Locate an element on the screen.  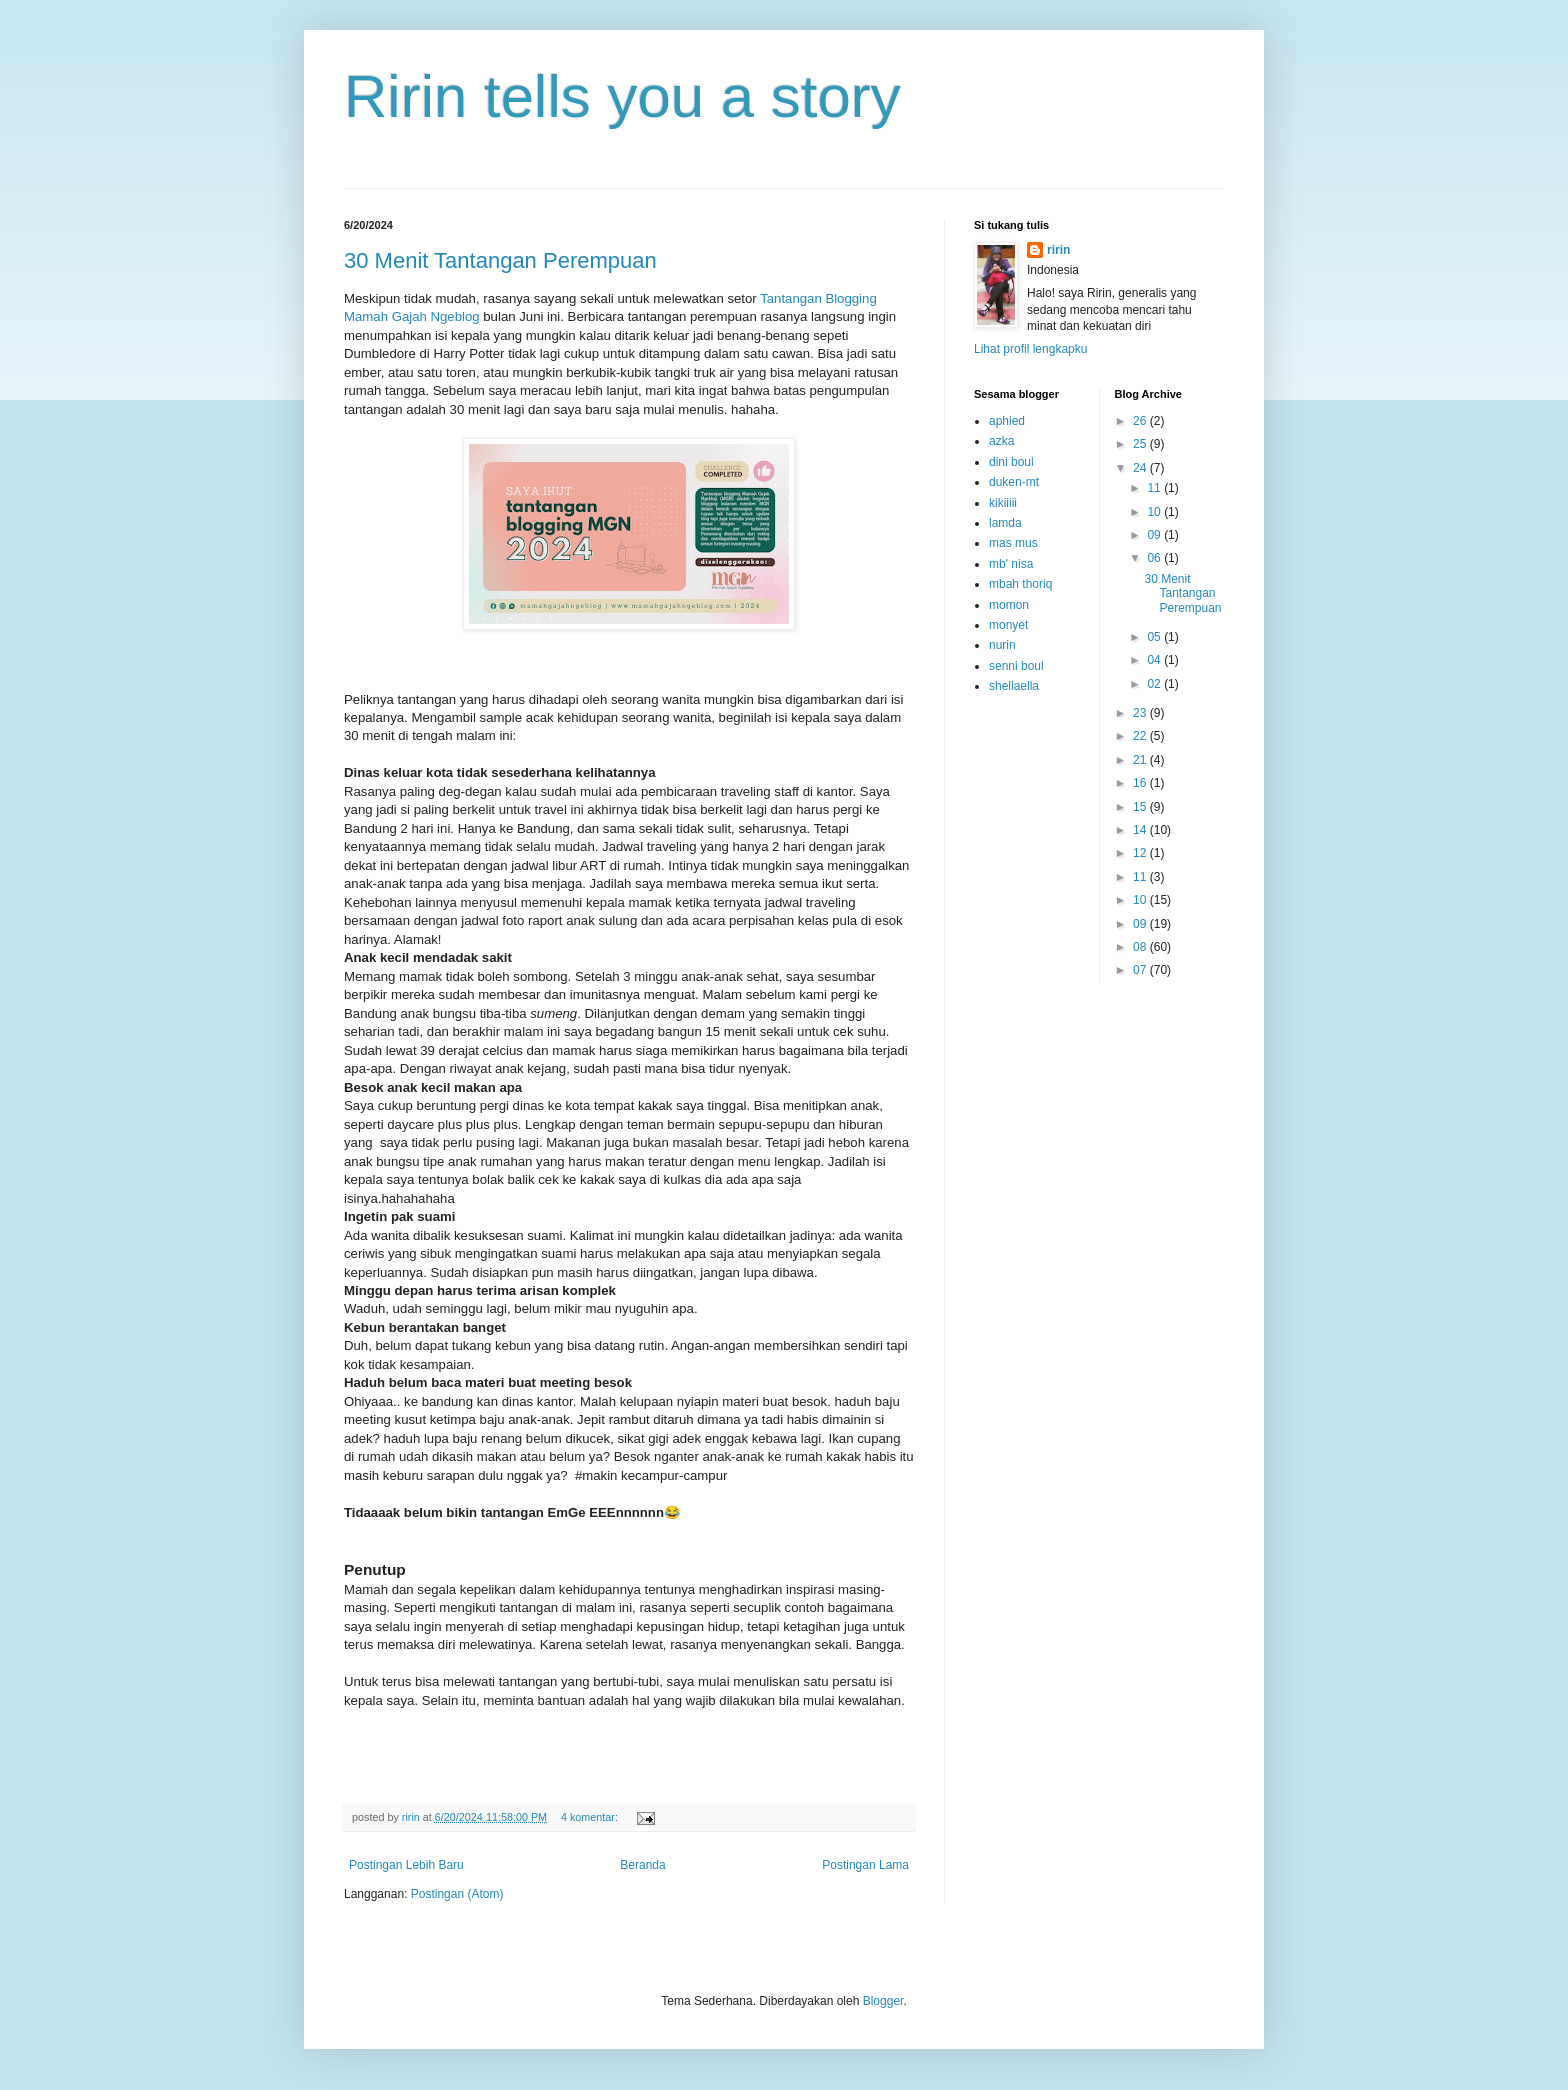
duken-mt is located at coordinates (1014, 482).